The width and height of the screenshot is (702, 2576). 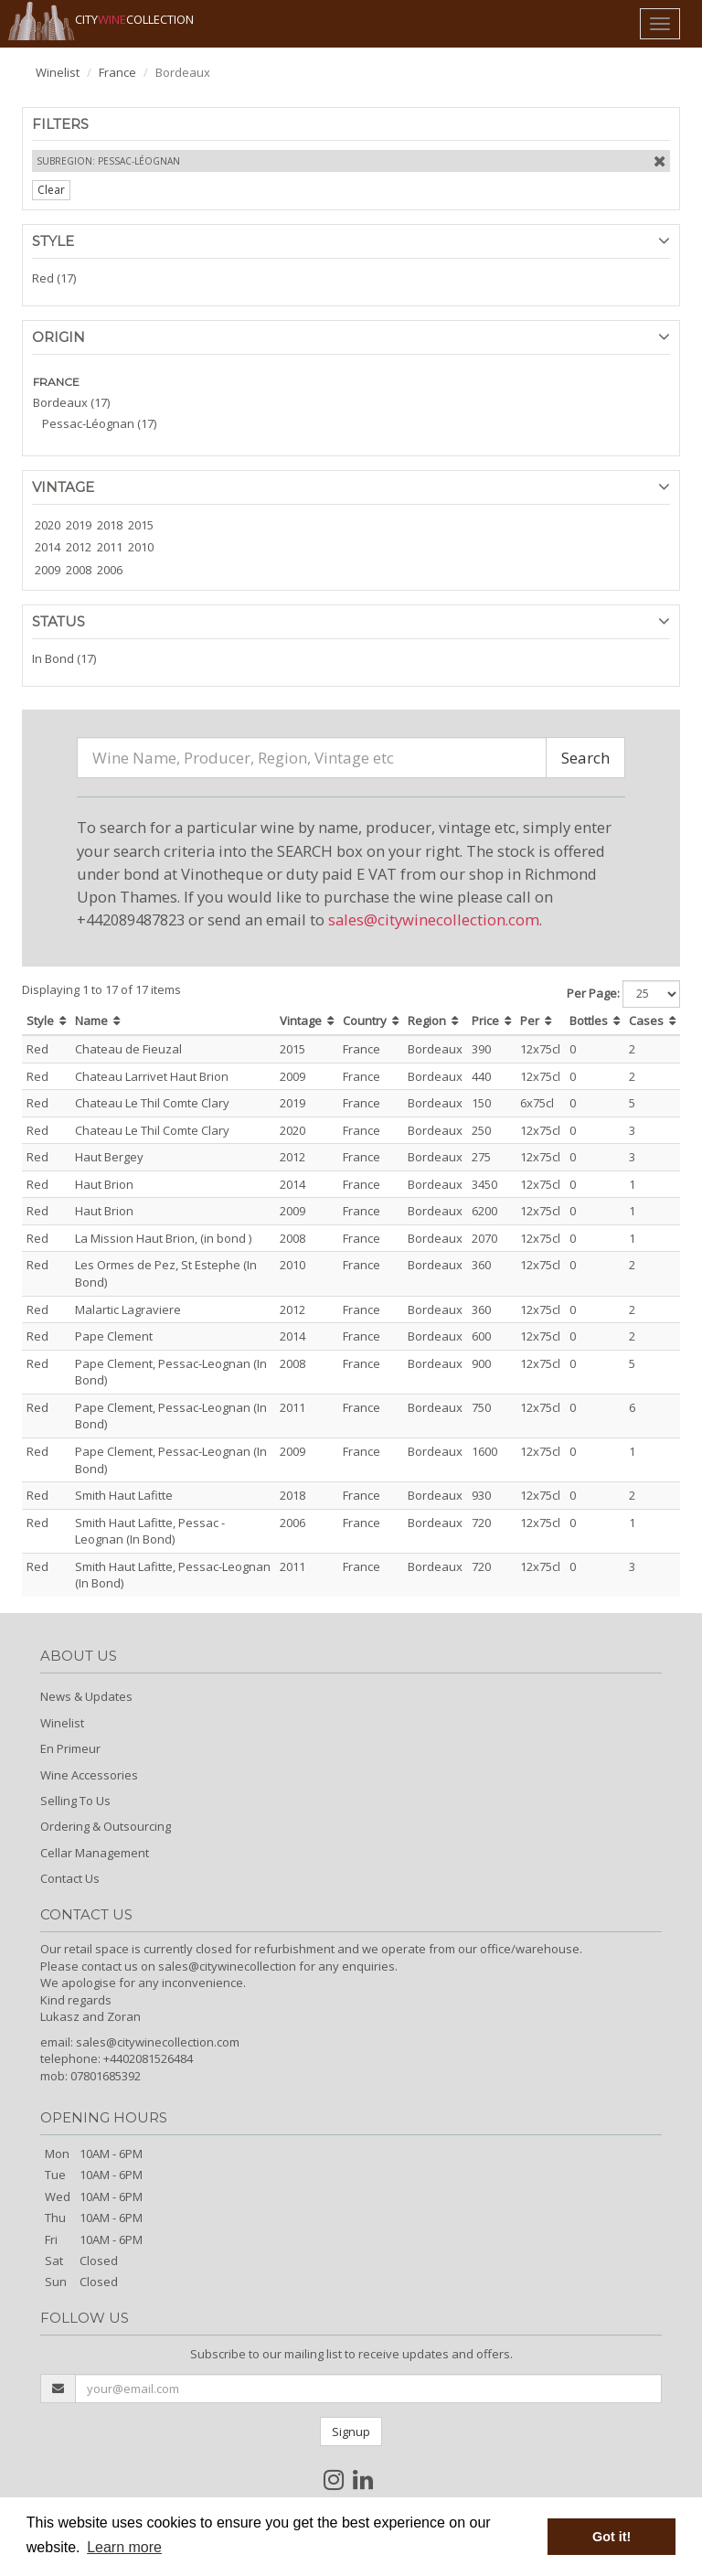 What do you see at coordinates (71, 402) in the screenshot?
I see `Bordeaux (17)` at bounding box center [71, 402].